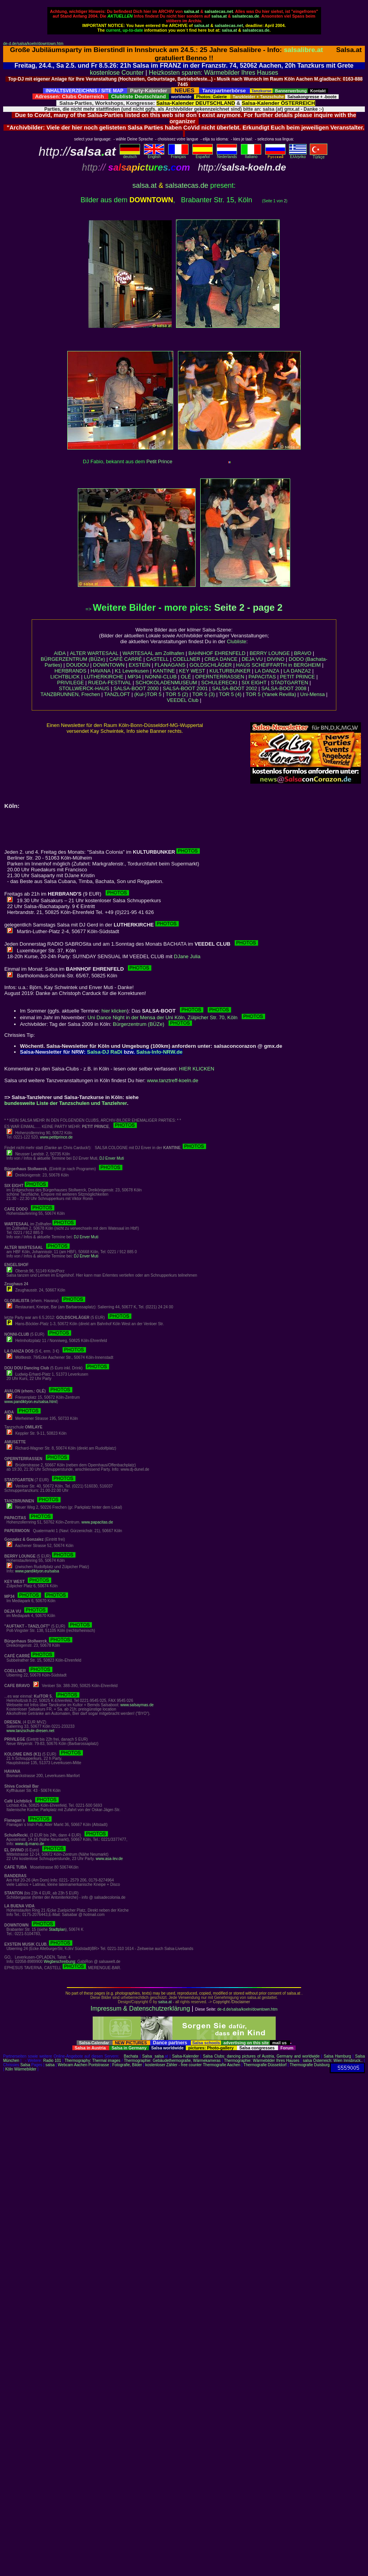 The height and width of the screenshot is (2576, 368). I want to click on SALSA-BOOT 2008, so click(283, 688).